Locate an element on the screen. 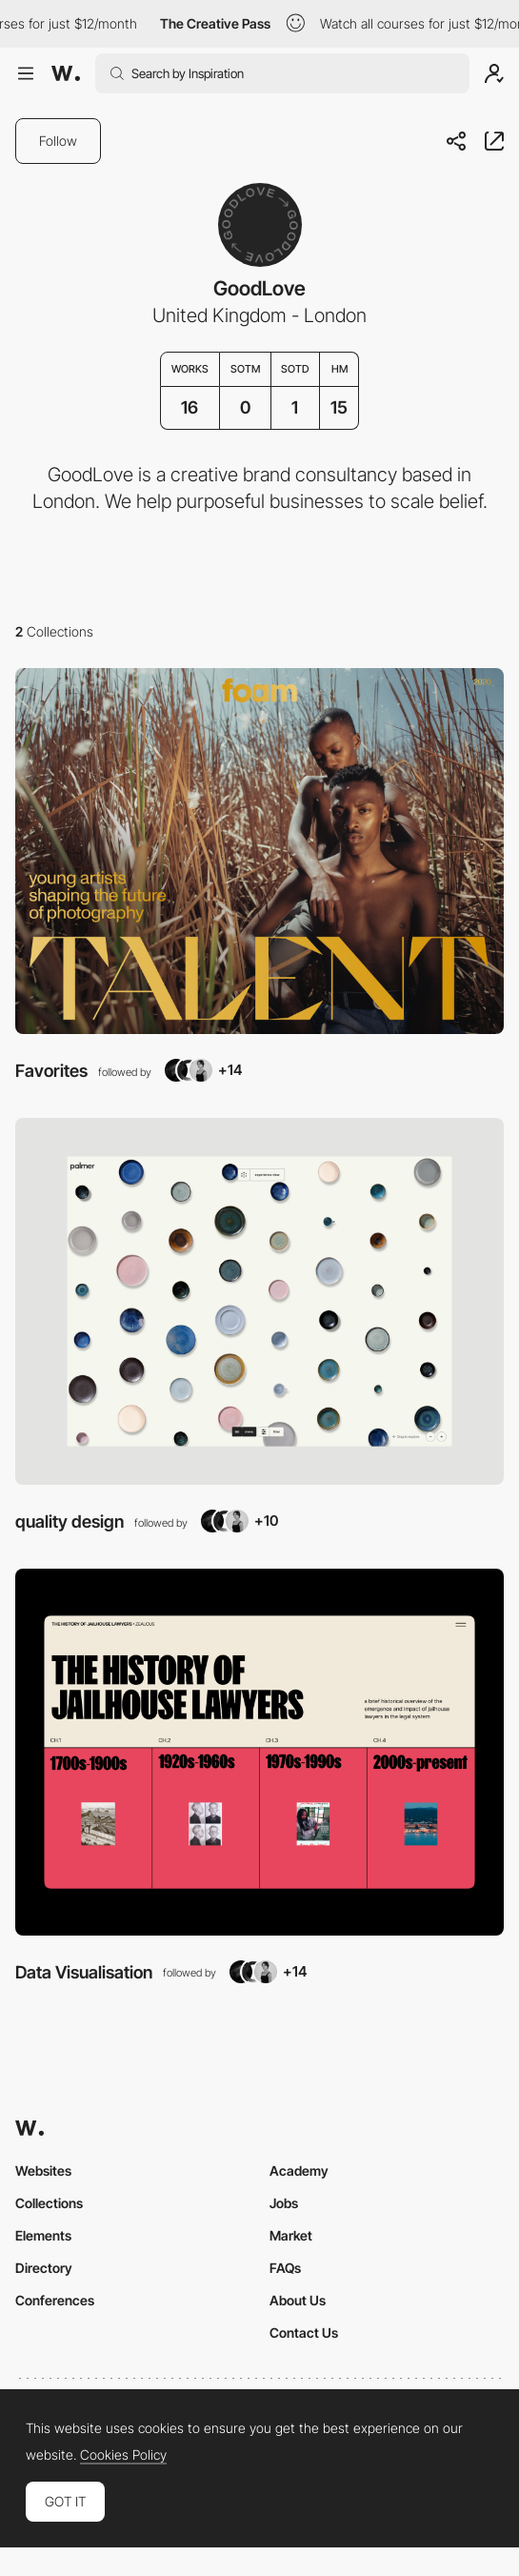 This screenshot has height=2576, width=519. Market is located at coordinates (290, 2235).